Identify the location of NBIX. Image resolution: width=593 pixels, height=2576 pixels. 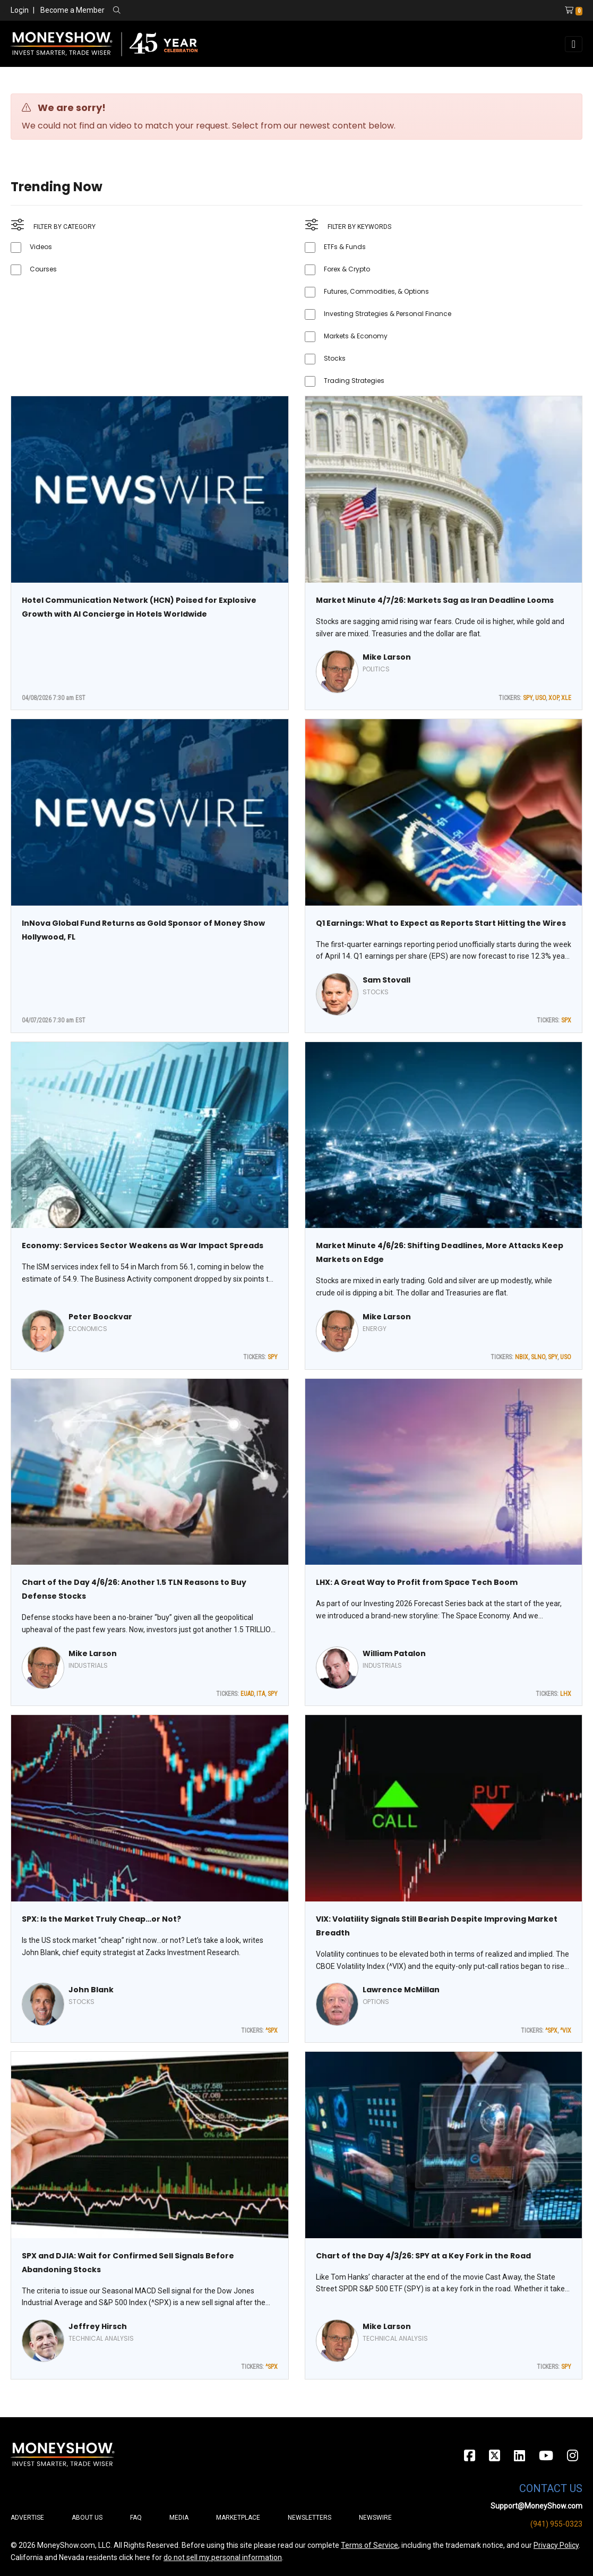
(521, 1357).